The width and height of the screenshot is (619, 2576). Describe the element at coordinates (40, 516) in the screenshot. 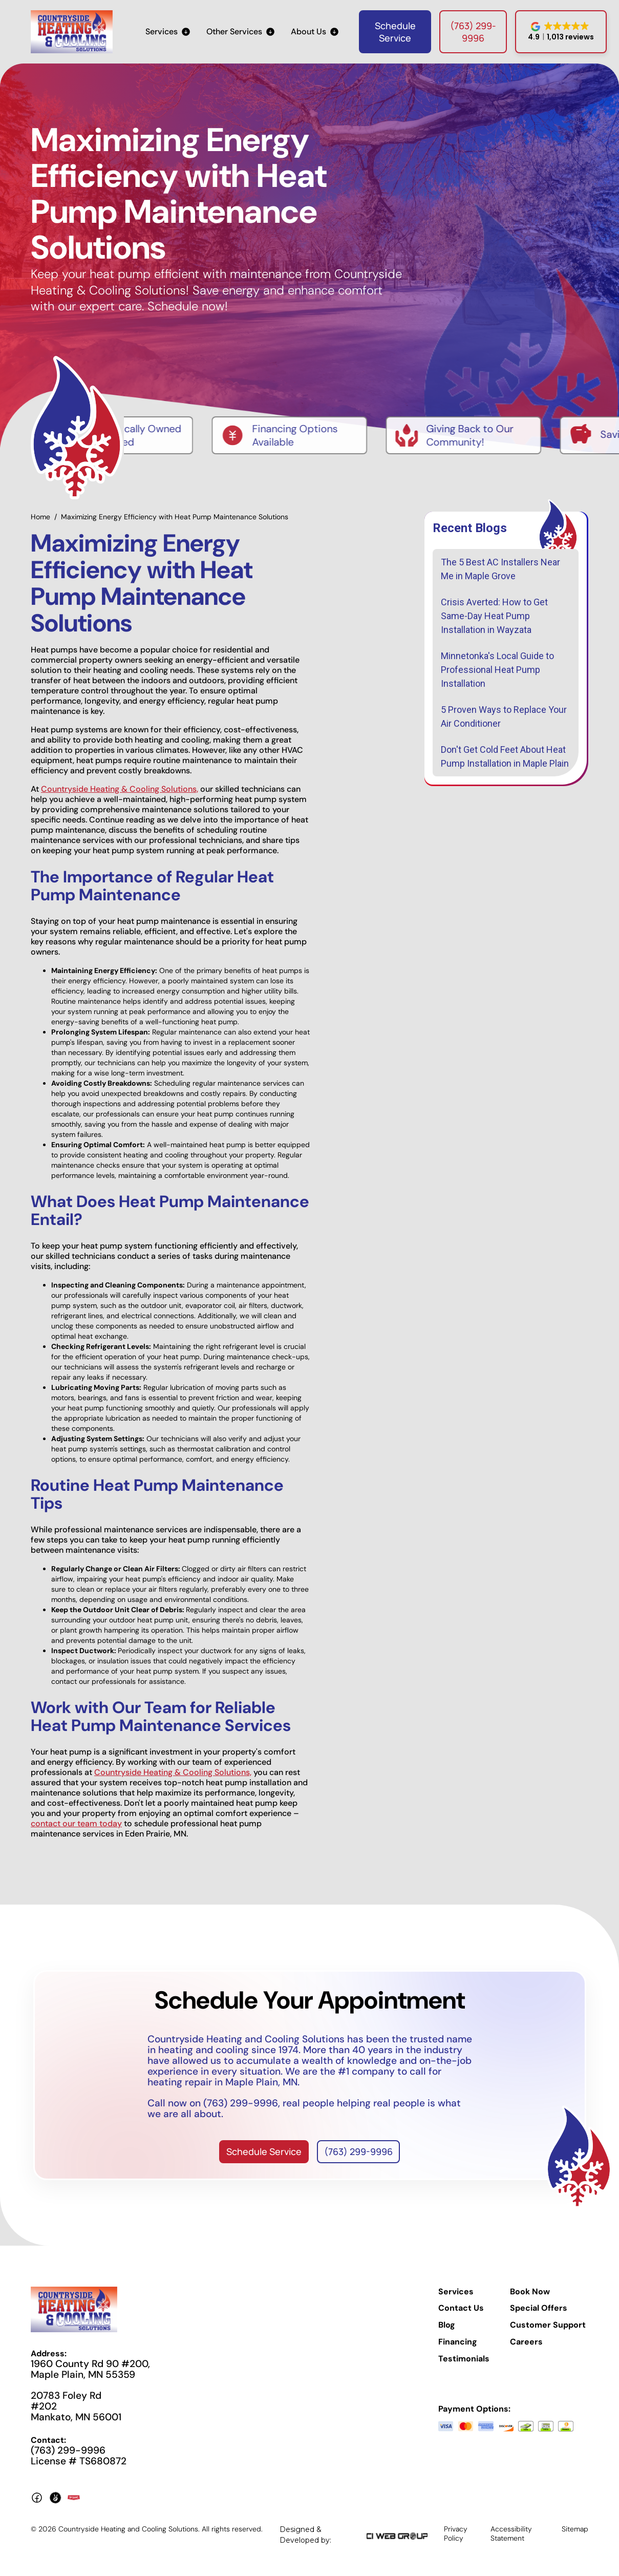

I see `Home` at that location.